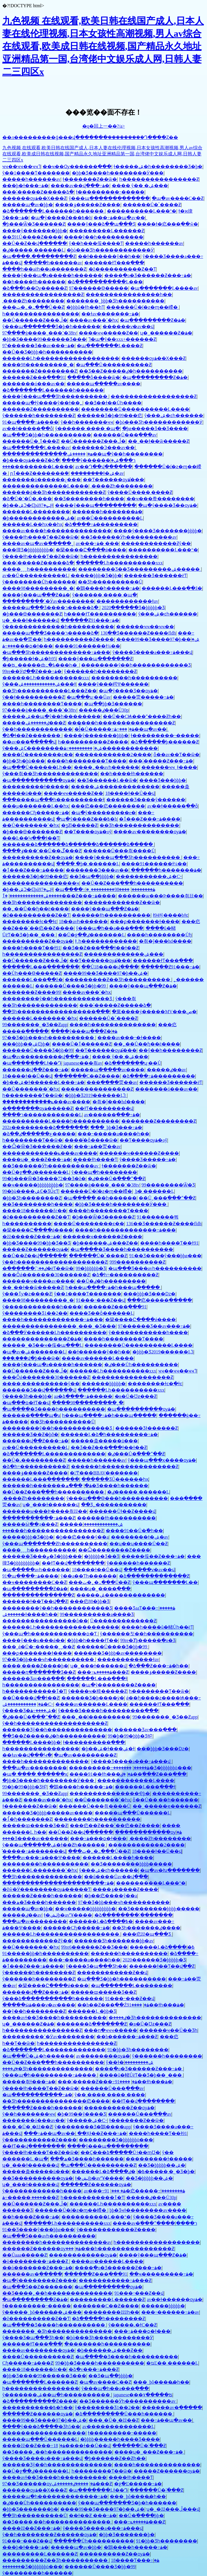 The image size is (207, 2576). I want to click on �ٸ��߳���Ƶ���߲���, so click(153, 1774).